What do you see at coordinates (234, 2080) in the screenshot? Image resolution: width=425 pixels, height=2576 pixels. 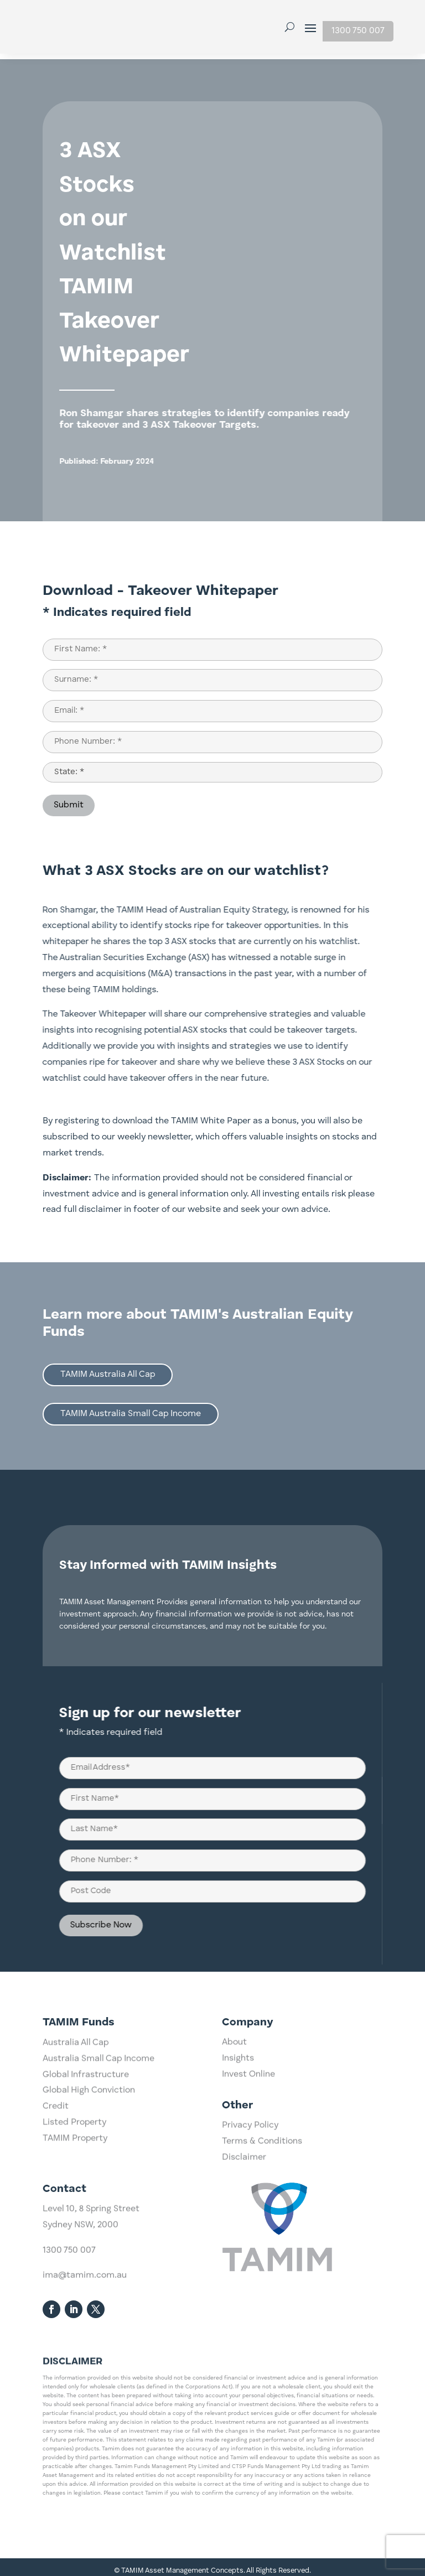 I see `About` at bounding box center [234, 2080].